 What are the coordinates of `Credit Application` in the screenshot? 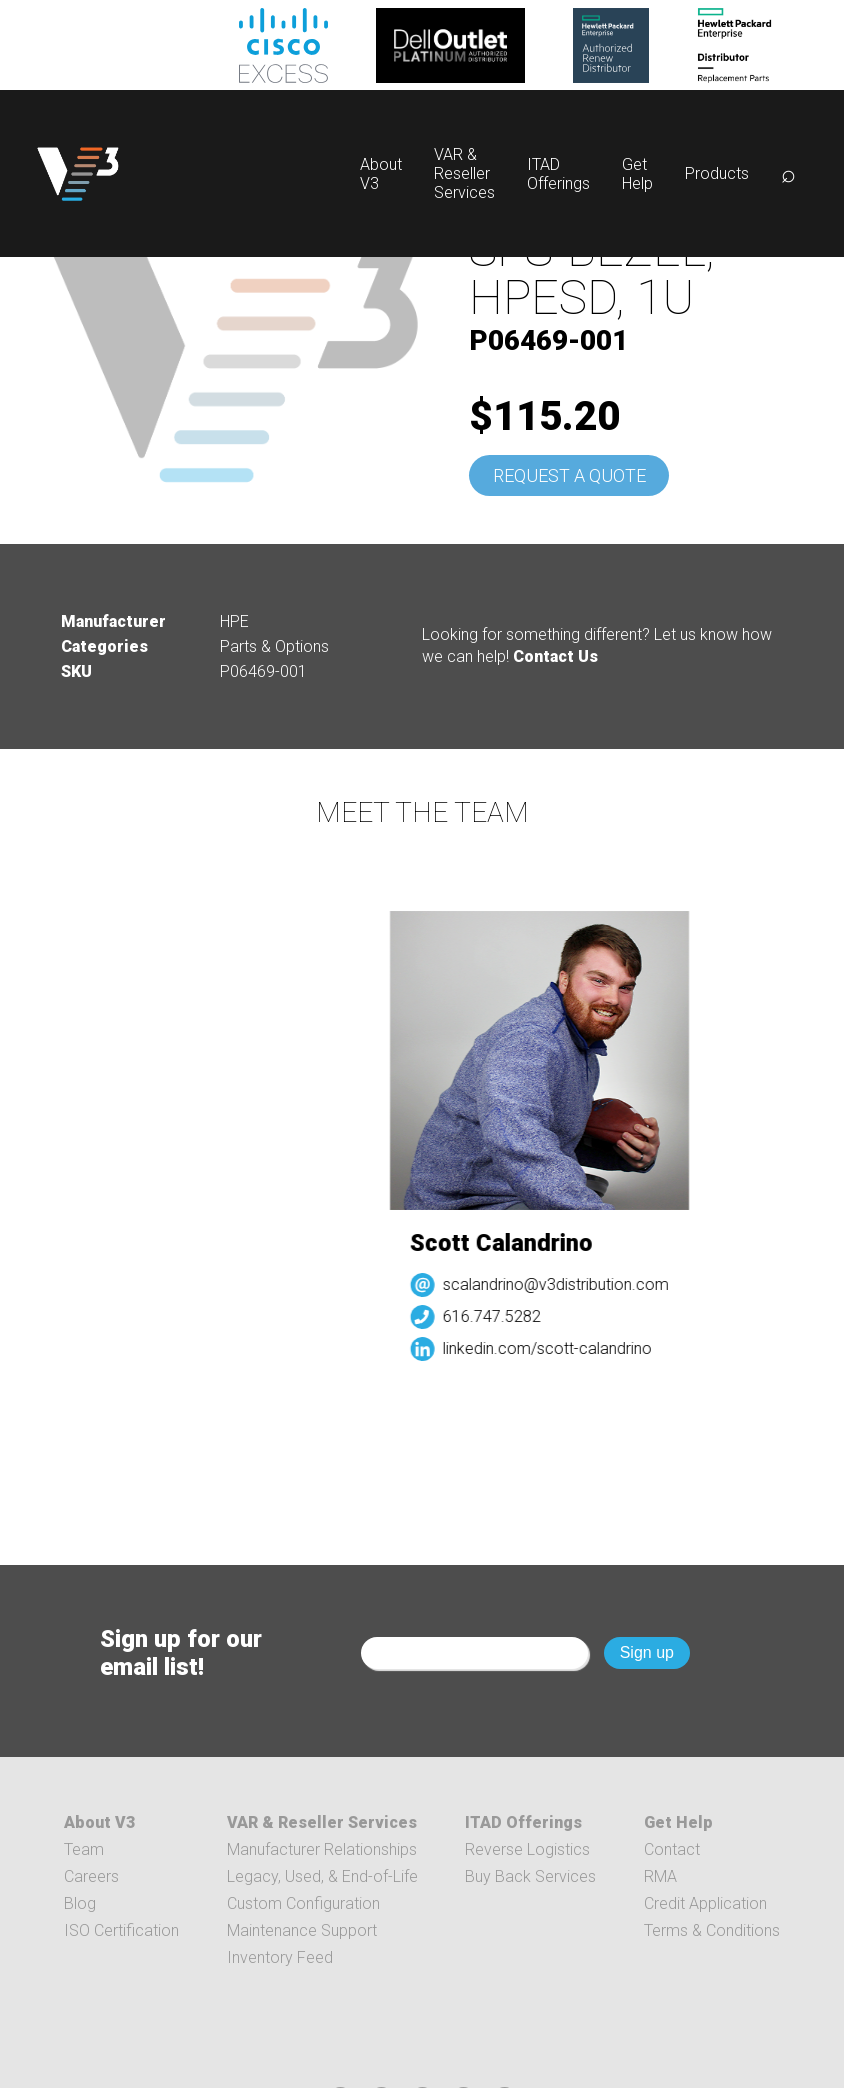 It's located at (705, 1903).